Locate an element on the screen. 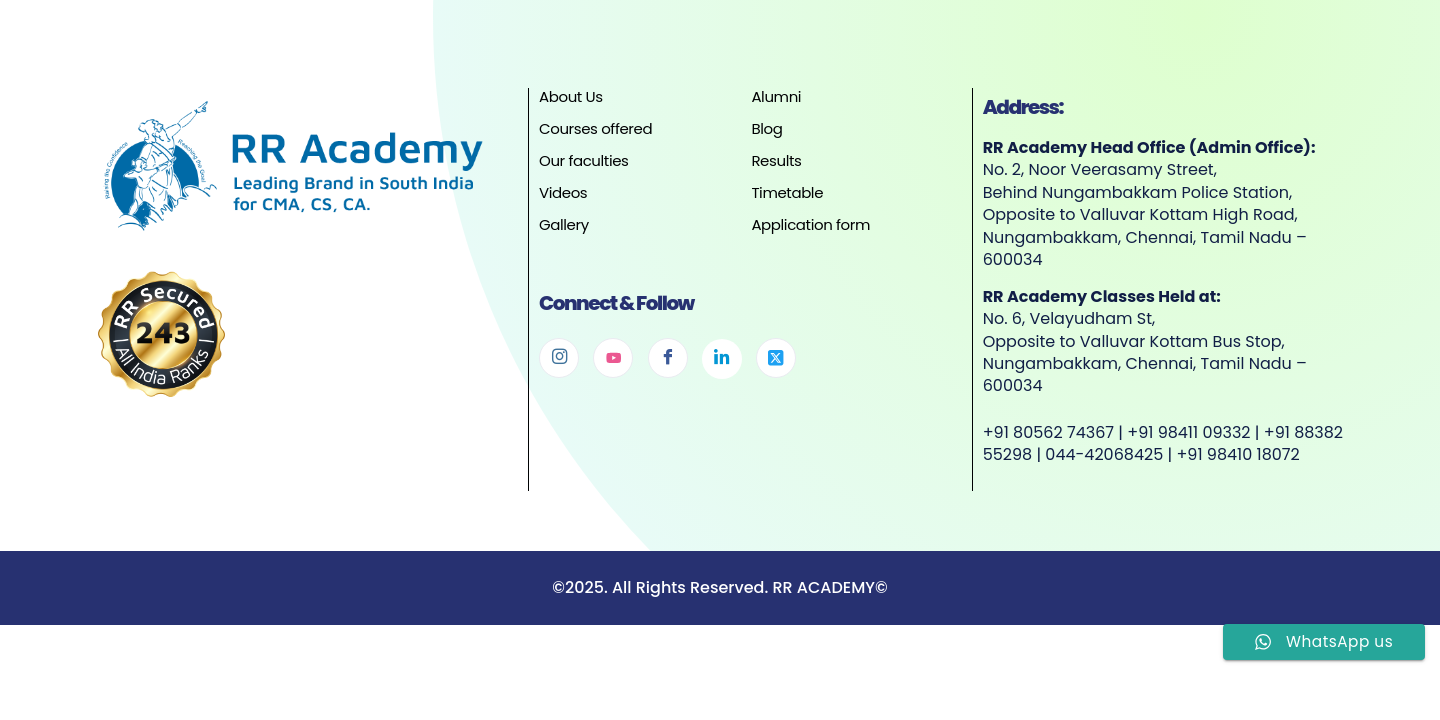 The image size is (1440, 720). Timetable is located at coordinates (787, 192).